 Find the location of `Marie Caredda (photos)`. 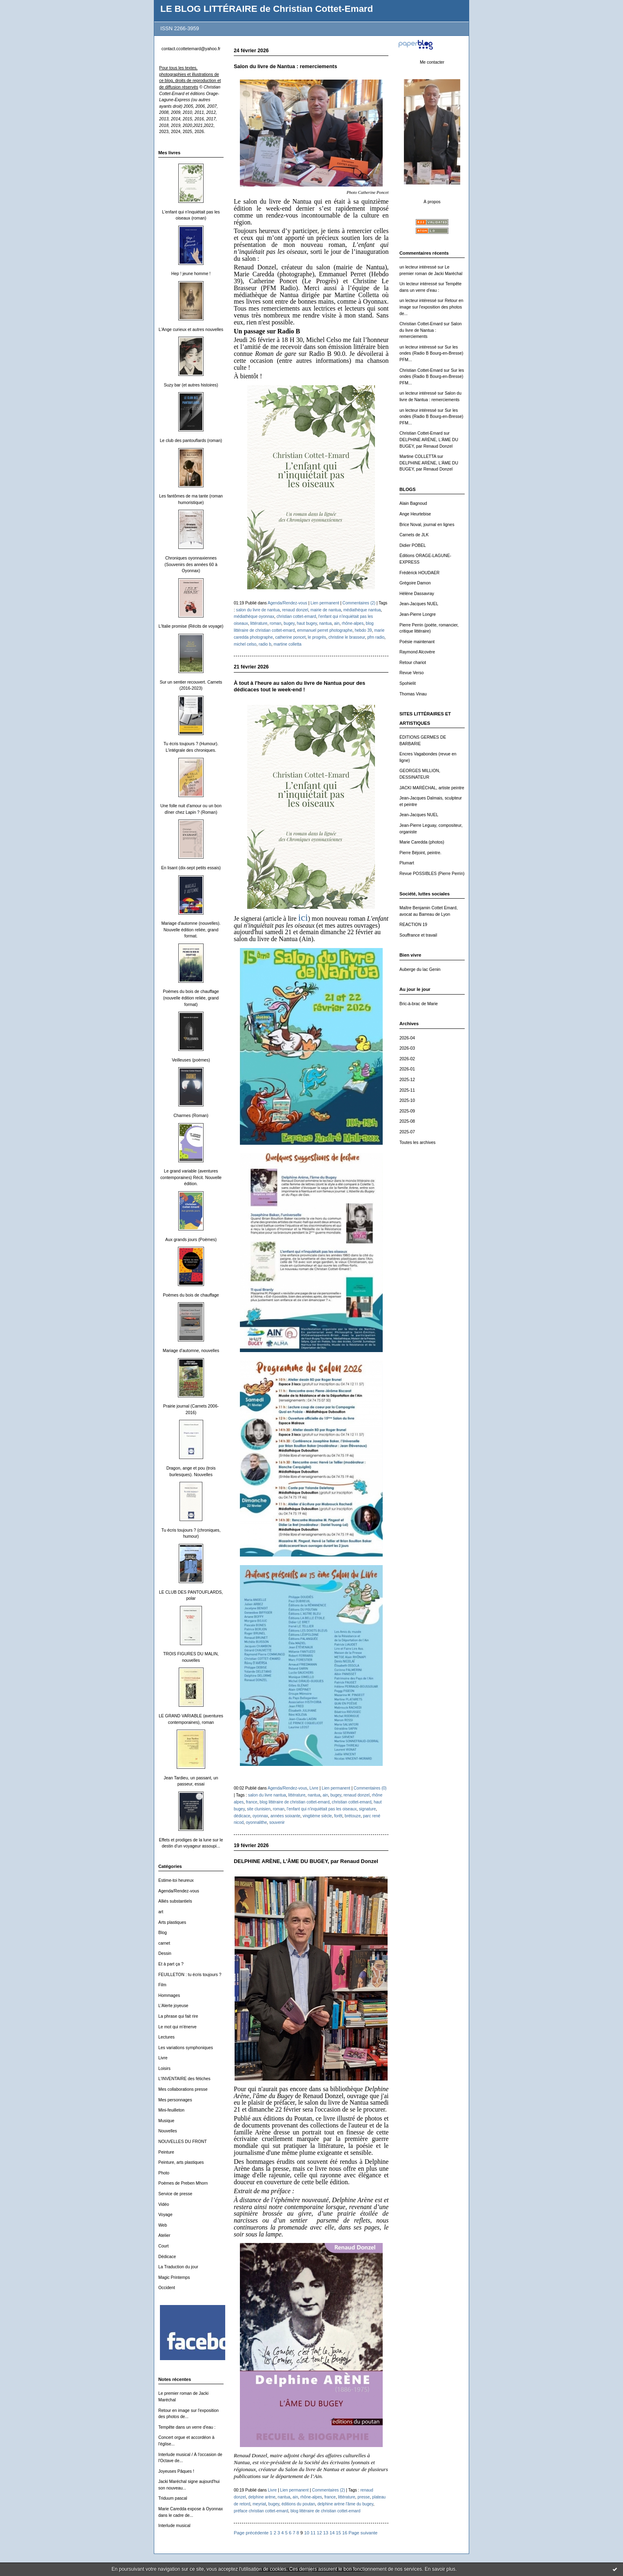

Marie Caredda (photos) is located at coordinates (421, 842).